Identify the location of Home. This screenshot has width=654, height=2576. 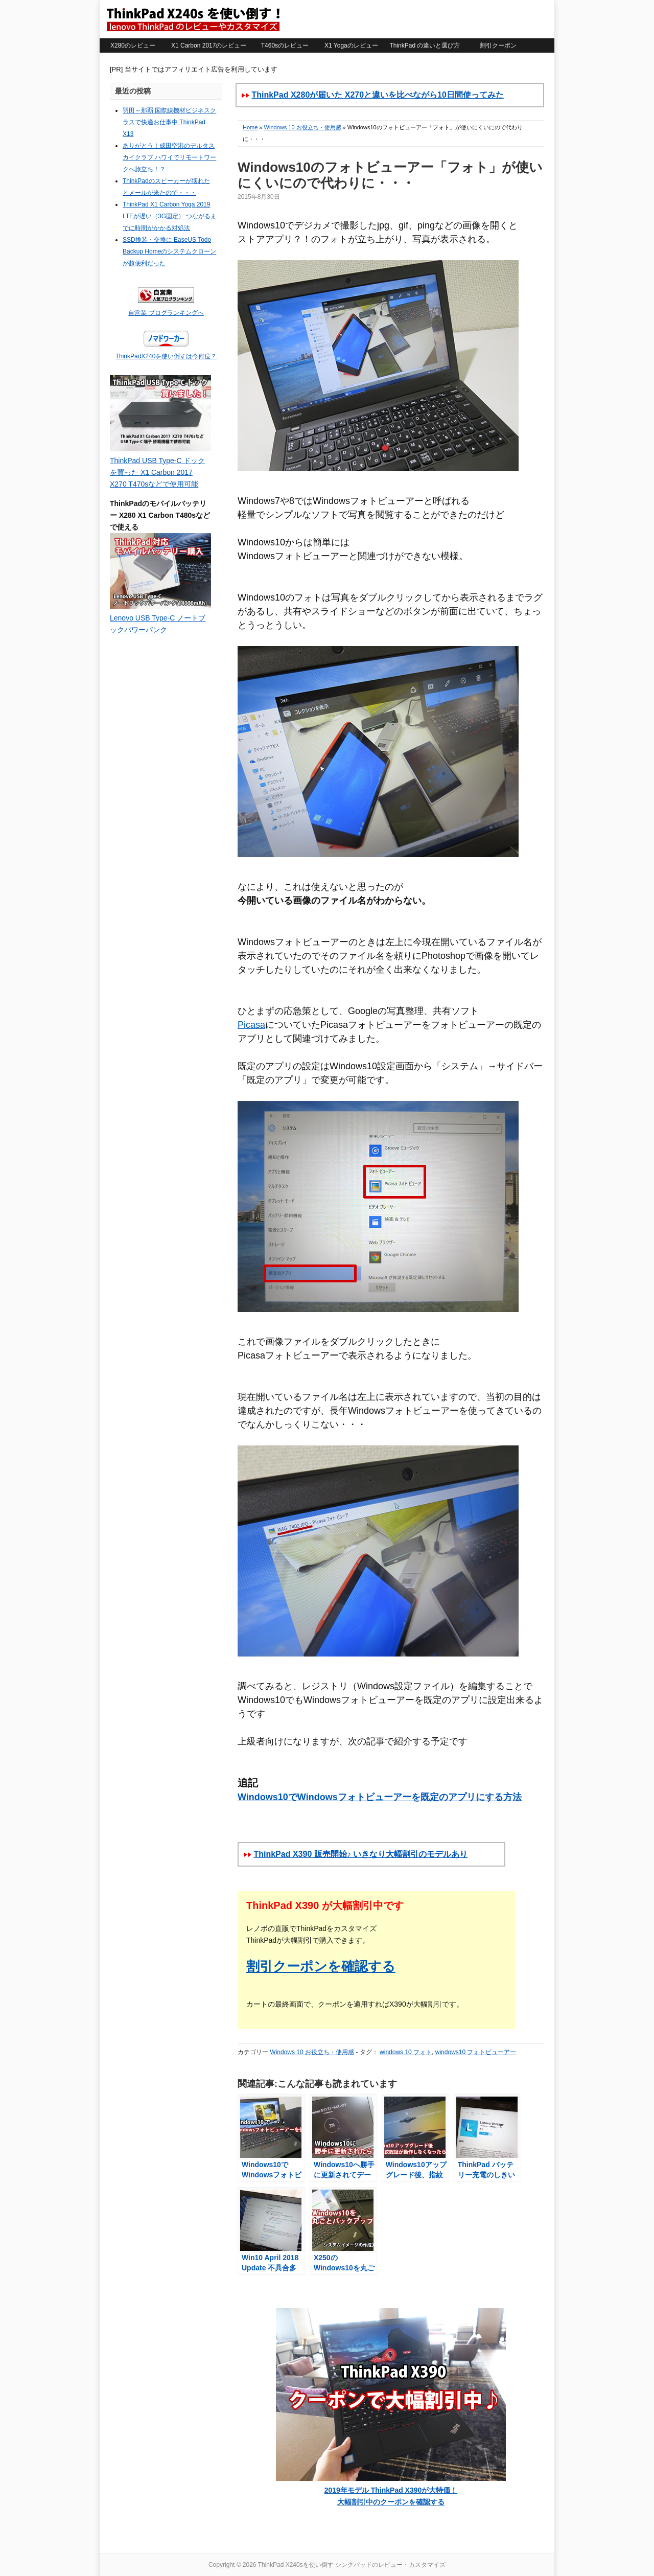
(250, 127).